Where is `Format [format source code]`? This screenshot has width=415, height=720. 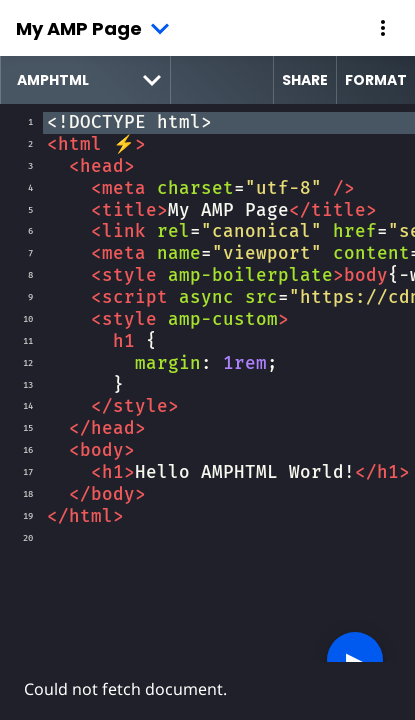
Format [format source code] is located at coordinates (376, 80).